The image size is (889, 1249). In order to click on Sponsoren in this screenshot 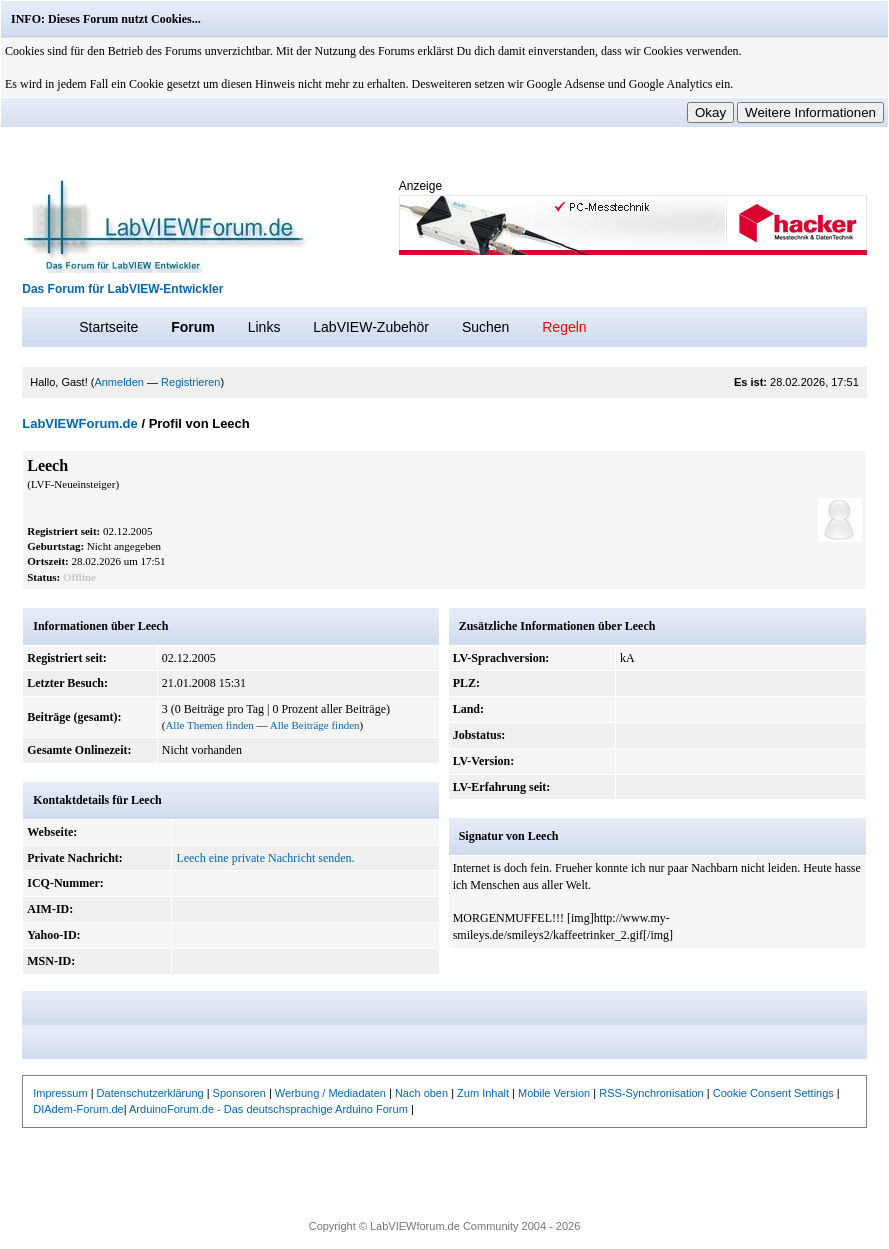, I will do `click(239, 1093)`.